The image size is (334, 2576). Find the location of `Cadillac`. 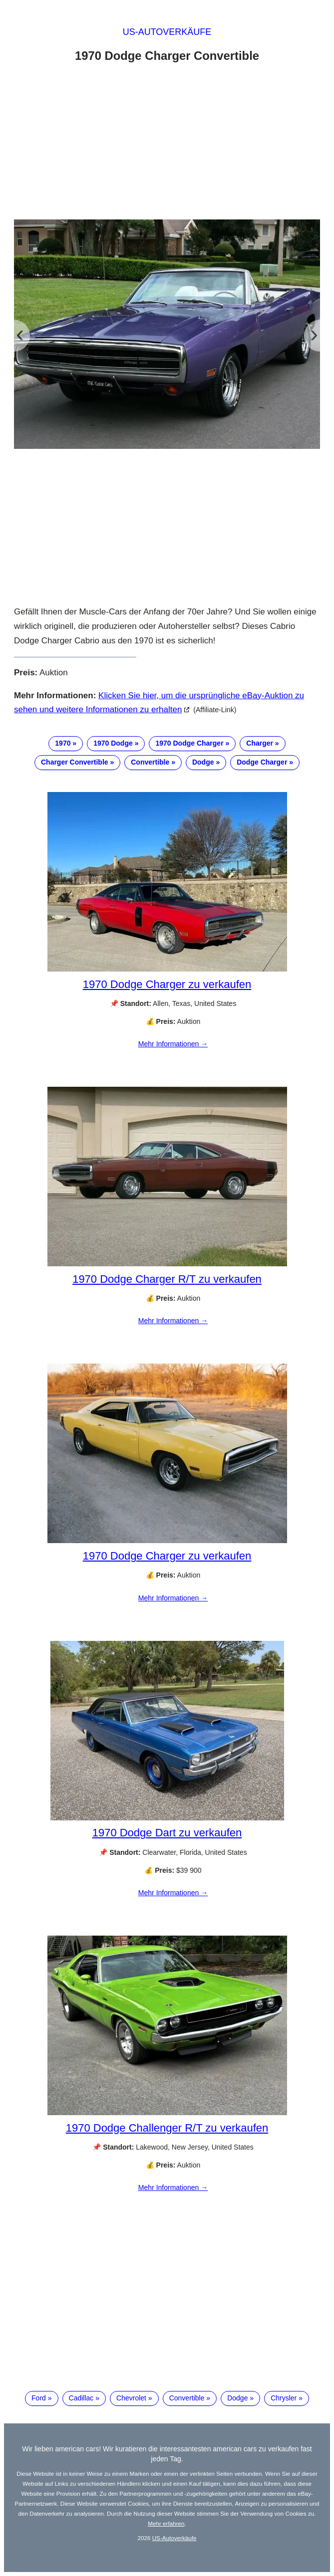

Cadillac is located at coordinates (81, 2398).